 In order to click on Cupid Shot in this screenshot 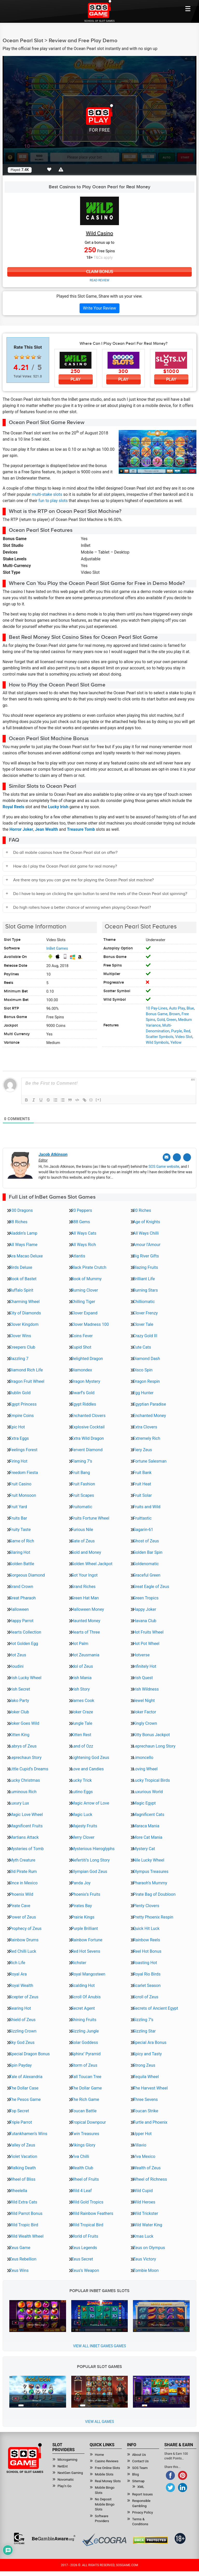, I will do `click(81, 1346)`.